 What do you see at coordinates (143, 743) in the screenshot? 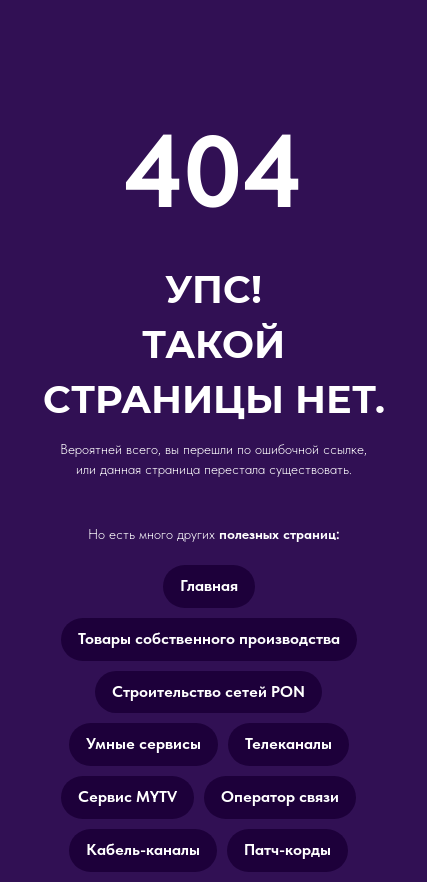
I see `Умные сервисы` at bounding box center [143, 743].